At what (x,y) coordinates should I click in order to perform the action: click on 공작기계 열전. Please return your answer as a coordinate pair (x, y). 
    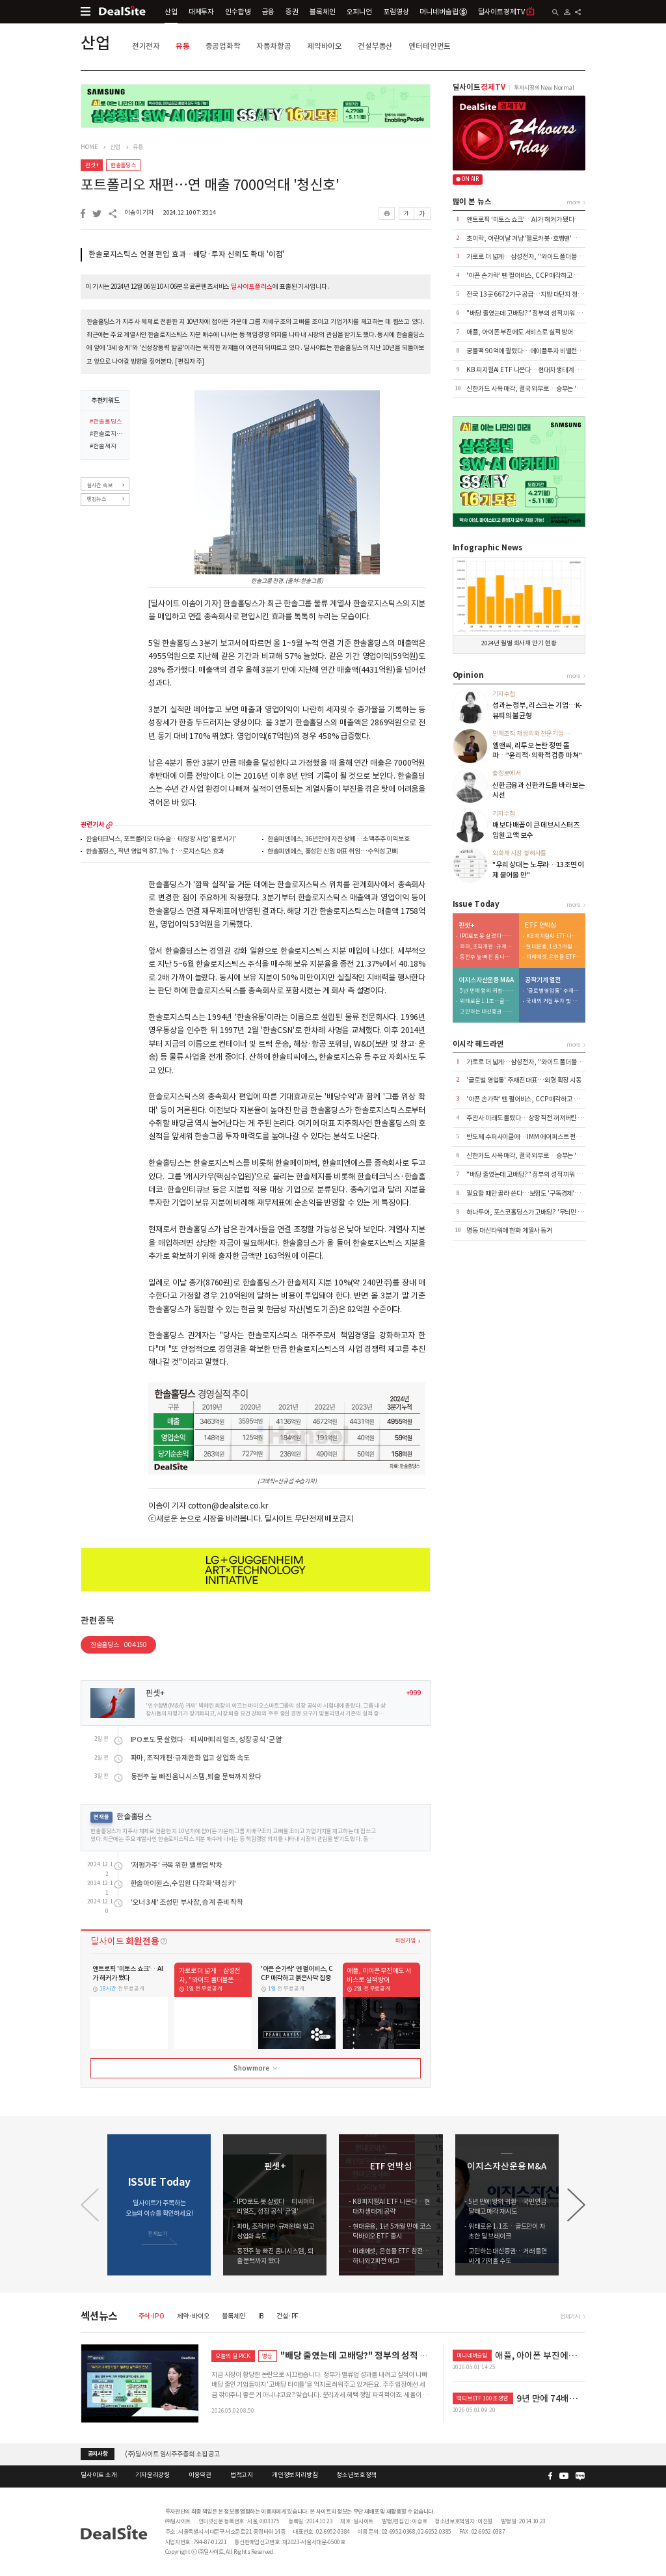
    Looking at the image, I should click on (543, 980).